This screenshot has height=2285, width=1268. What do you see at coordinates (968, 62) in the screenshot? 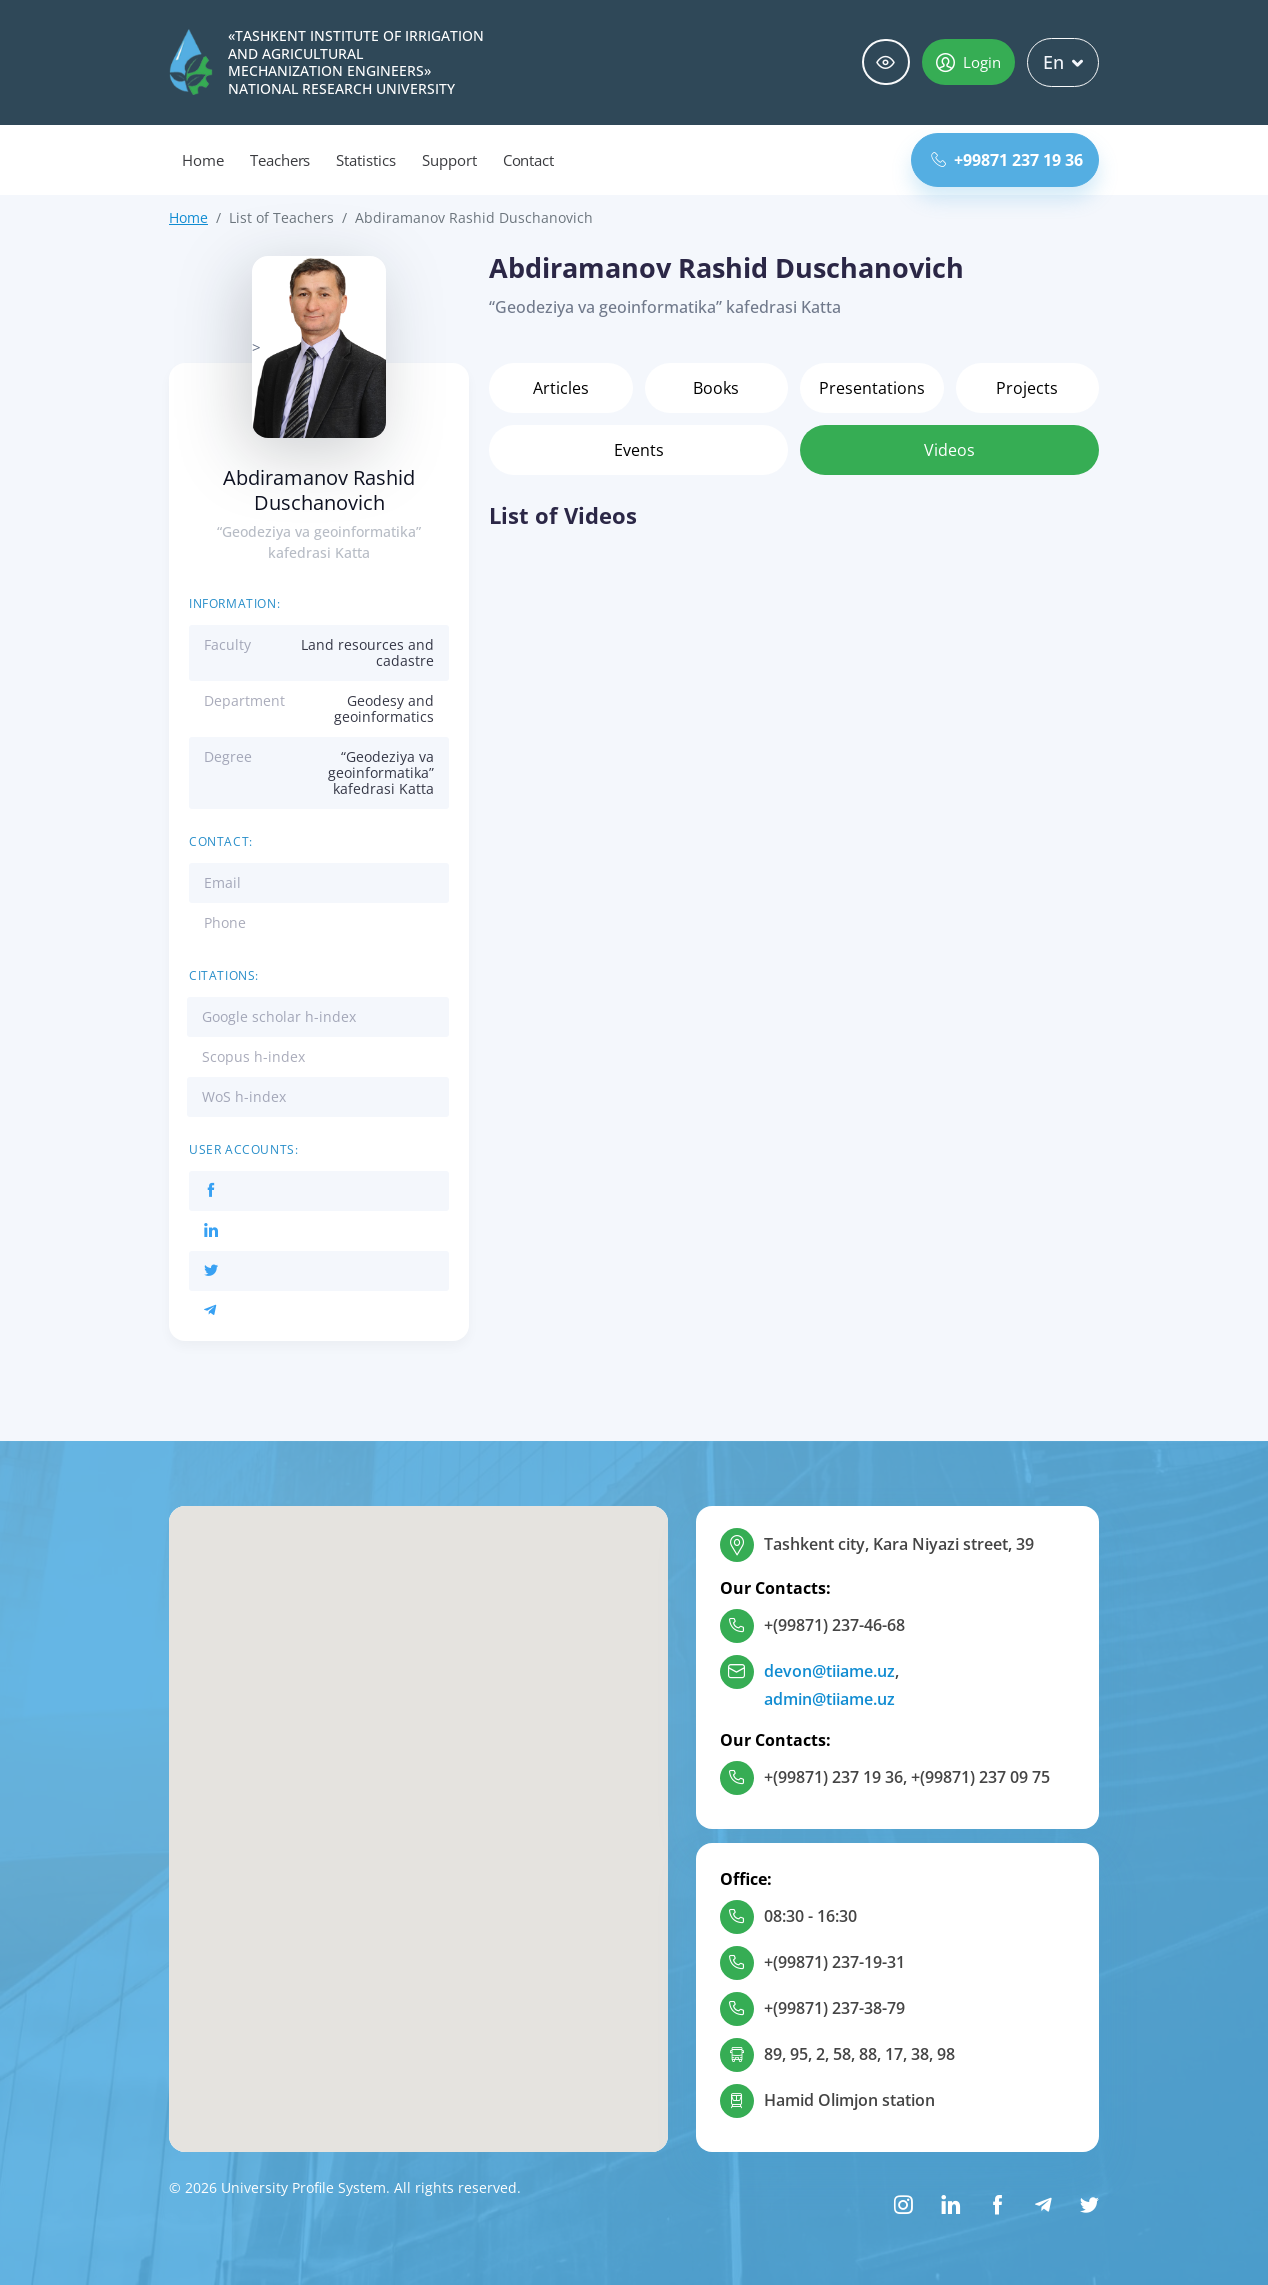
I see `Login` at bounding box center [968, 62].